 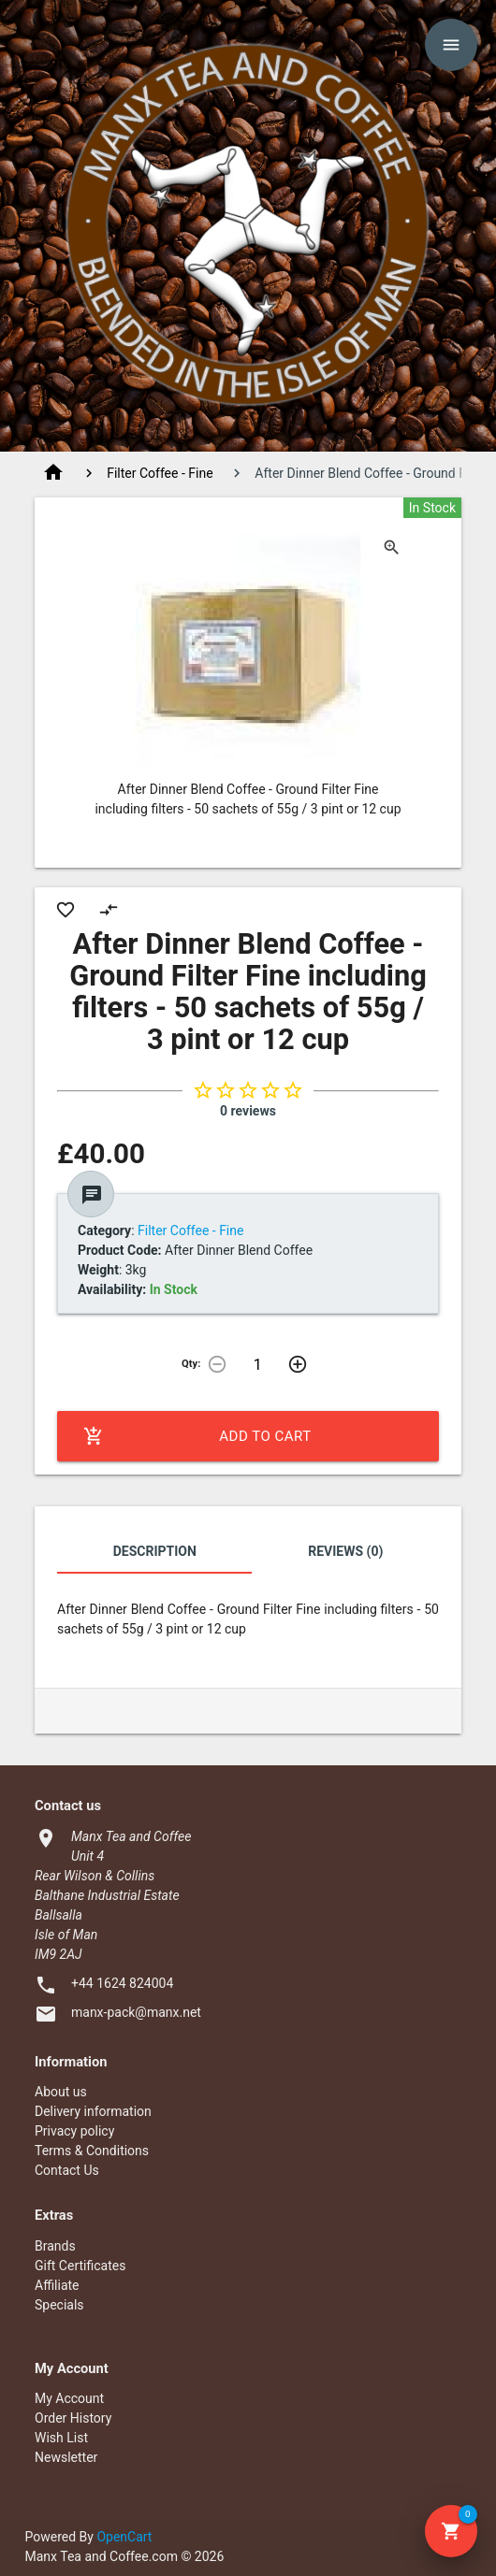 What do you see at coordinates (61, 2437) in the screenshot?
I see `Wish List` at bounding box center [61, 2437].